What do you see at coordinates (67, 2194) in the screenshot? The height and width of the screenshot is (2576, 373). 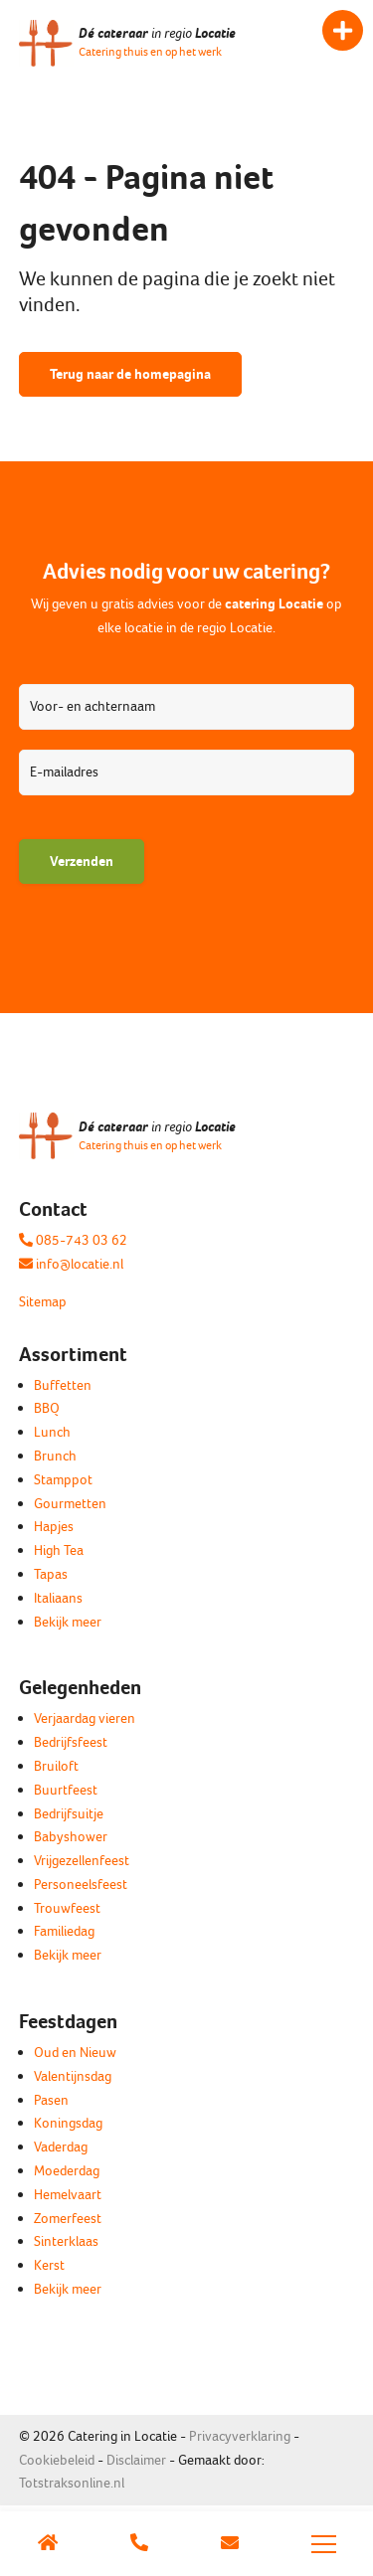 I see `Hemelvaart` at bounding box center [67, 2194].